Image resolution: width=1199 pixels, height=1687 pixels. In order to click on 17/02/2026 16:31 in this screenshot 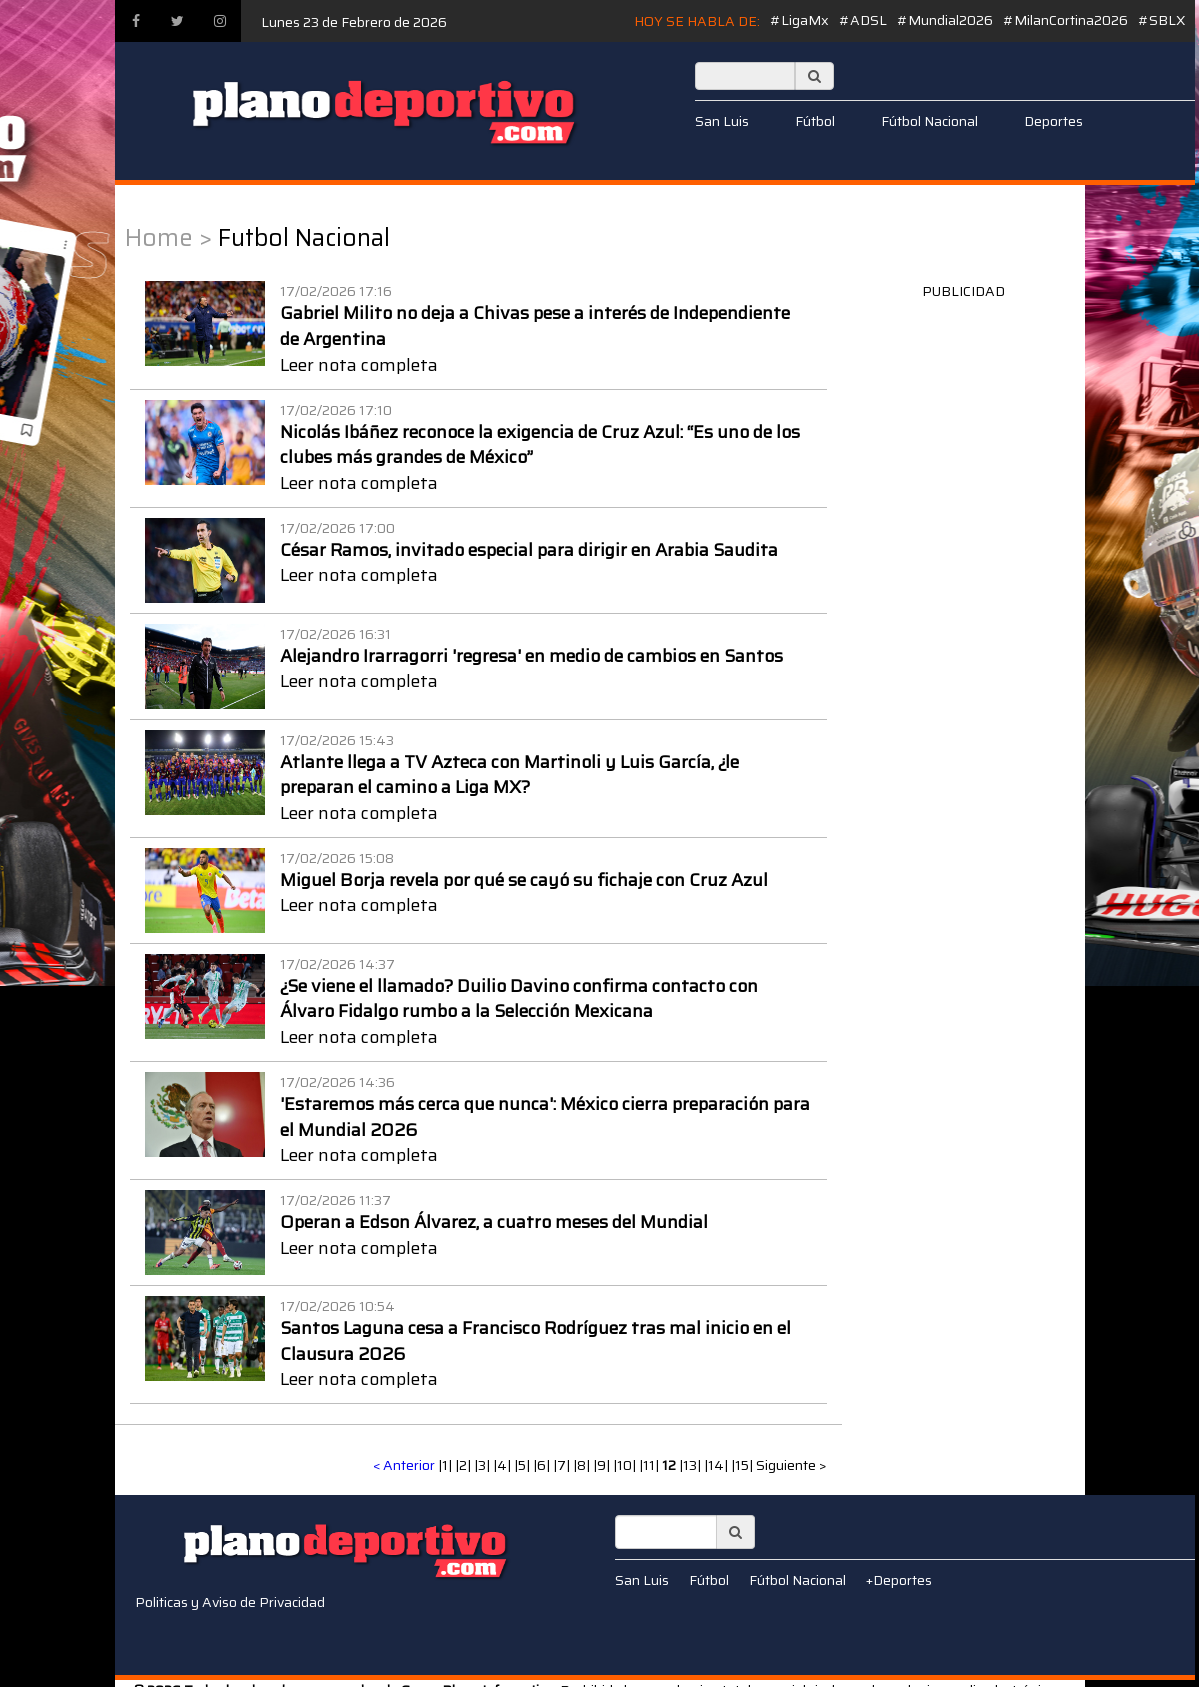, I will do `click(335, 634)`.